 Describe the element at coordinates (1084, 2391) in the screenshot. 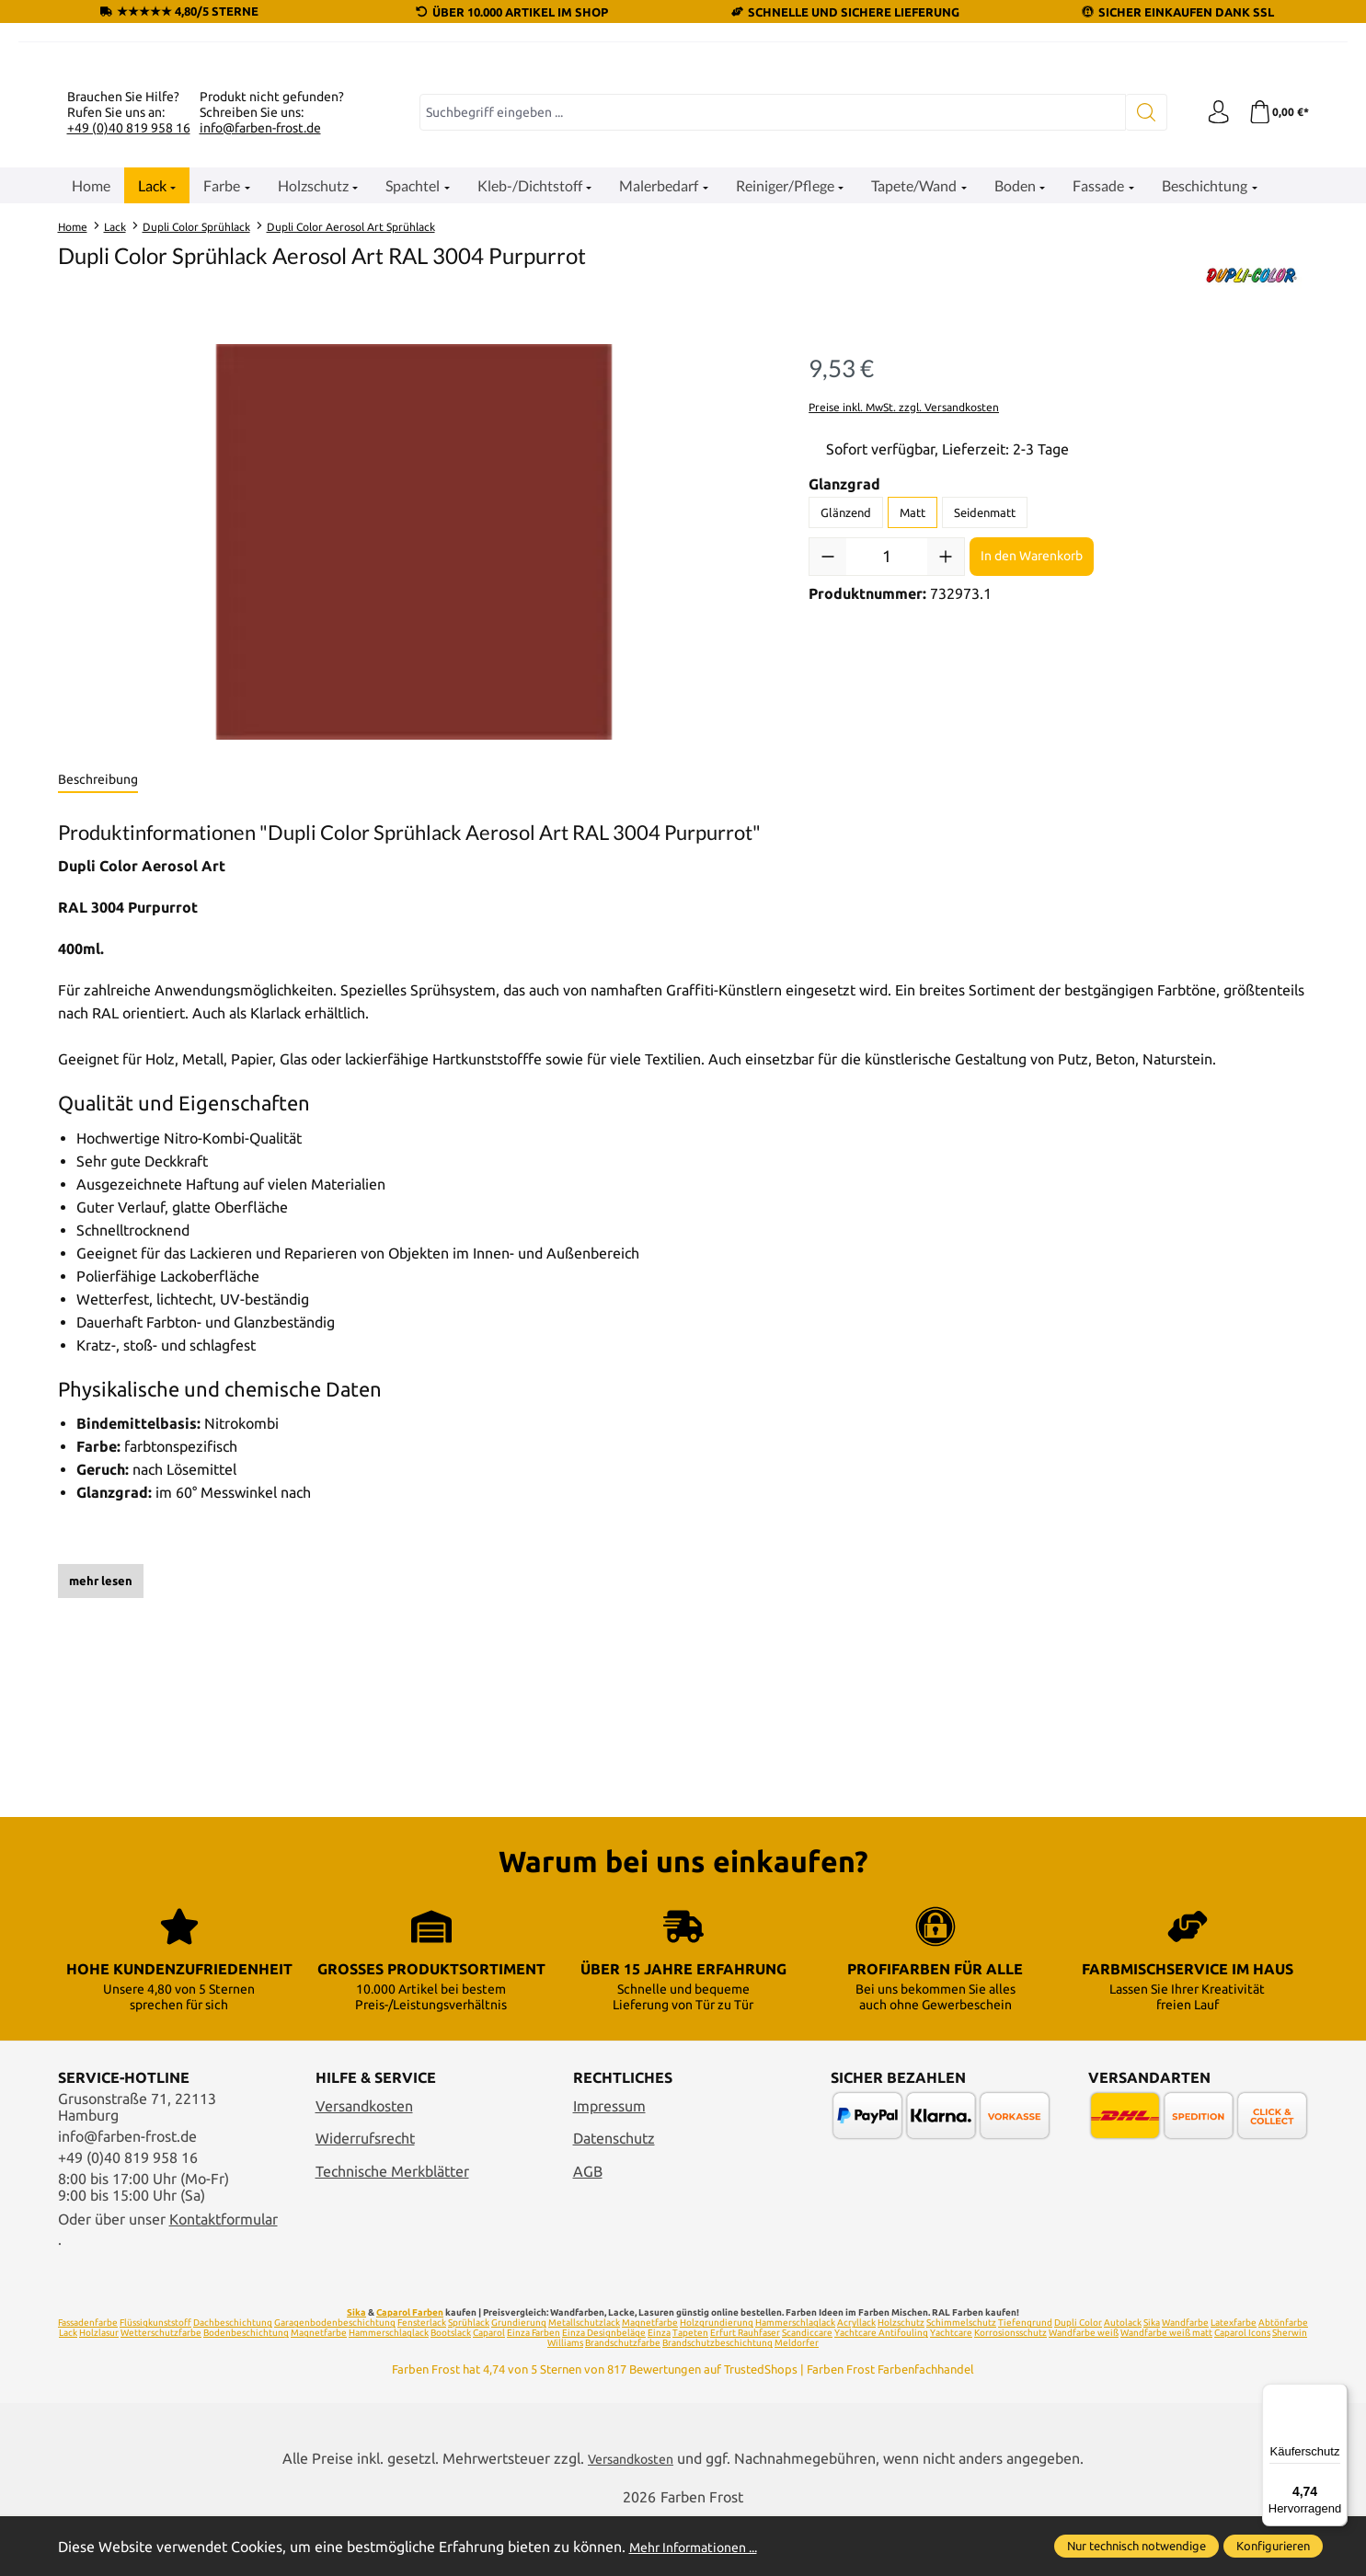

I see `Wandfarbe weiß` at that location.